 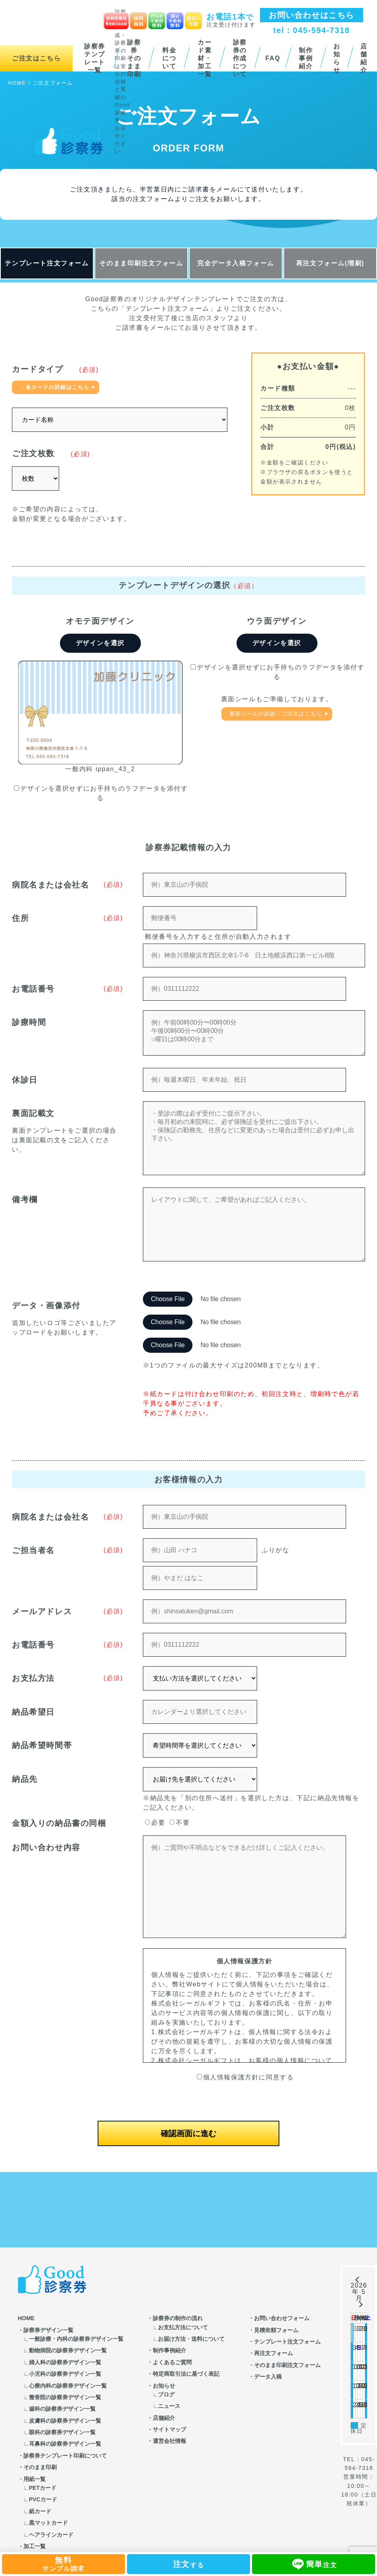 What do you see at coordinates (183, 2327) in the screenshot?
I see `お支払方法について` at bounding box center [183, 2327].